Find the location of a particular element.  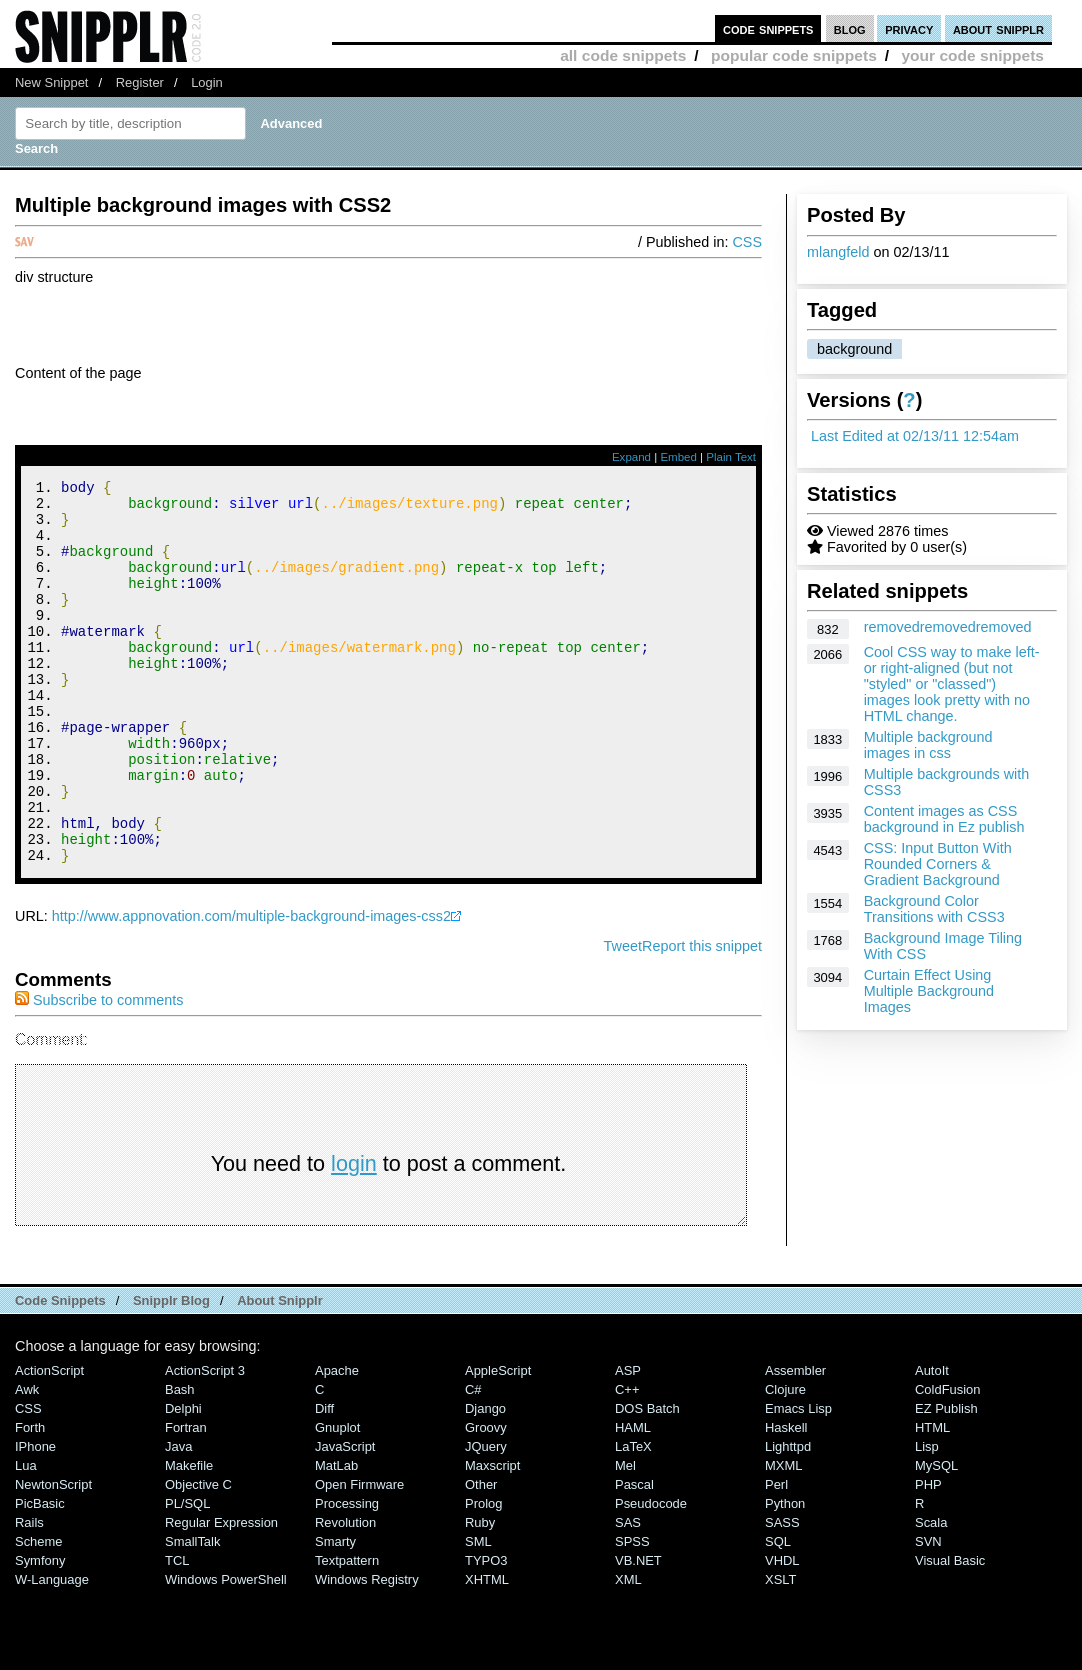

Multiple background images in css is located at coordinates (928, 745).